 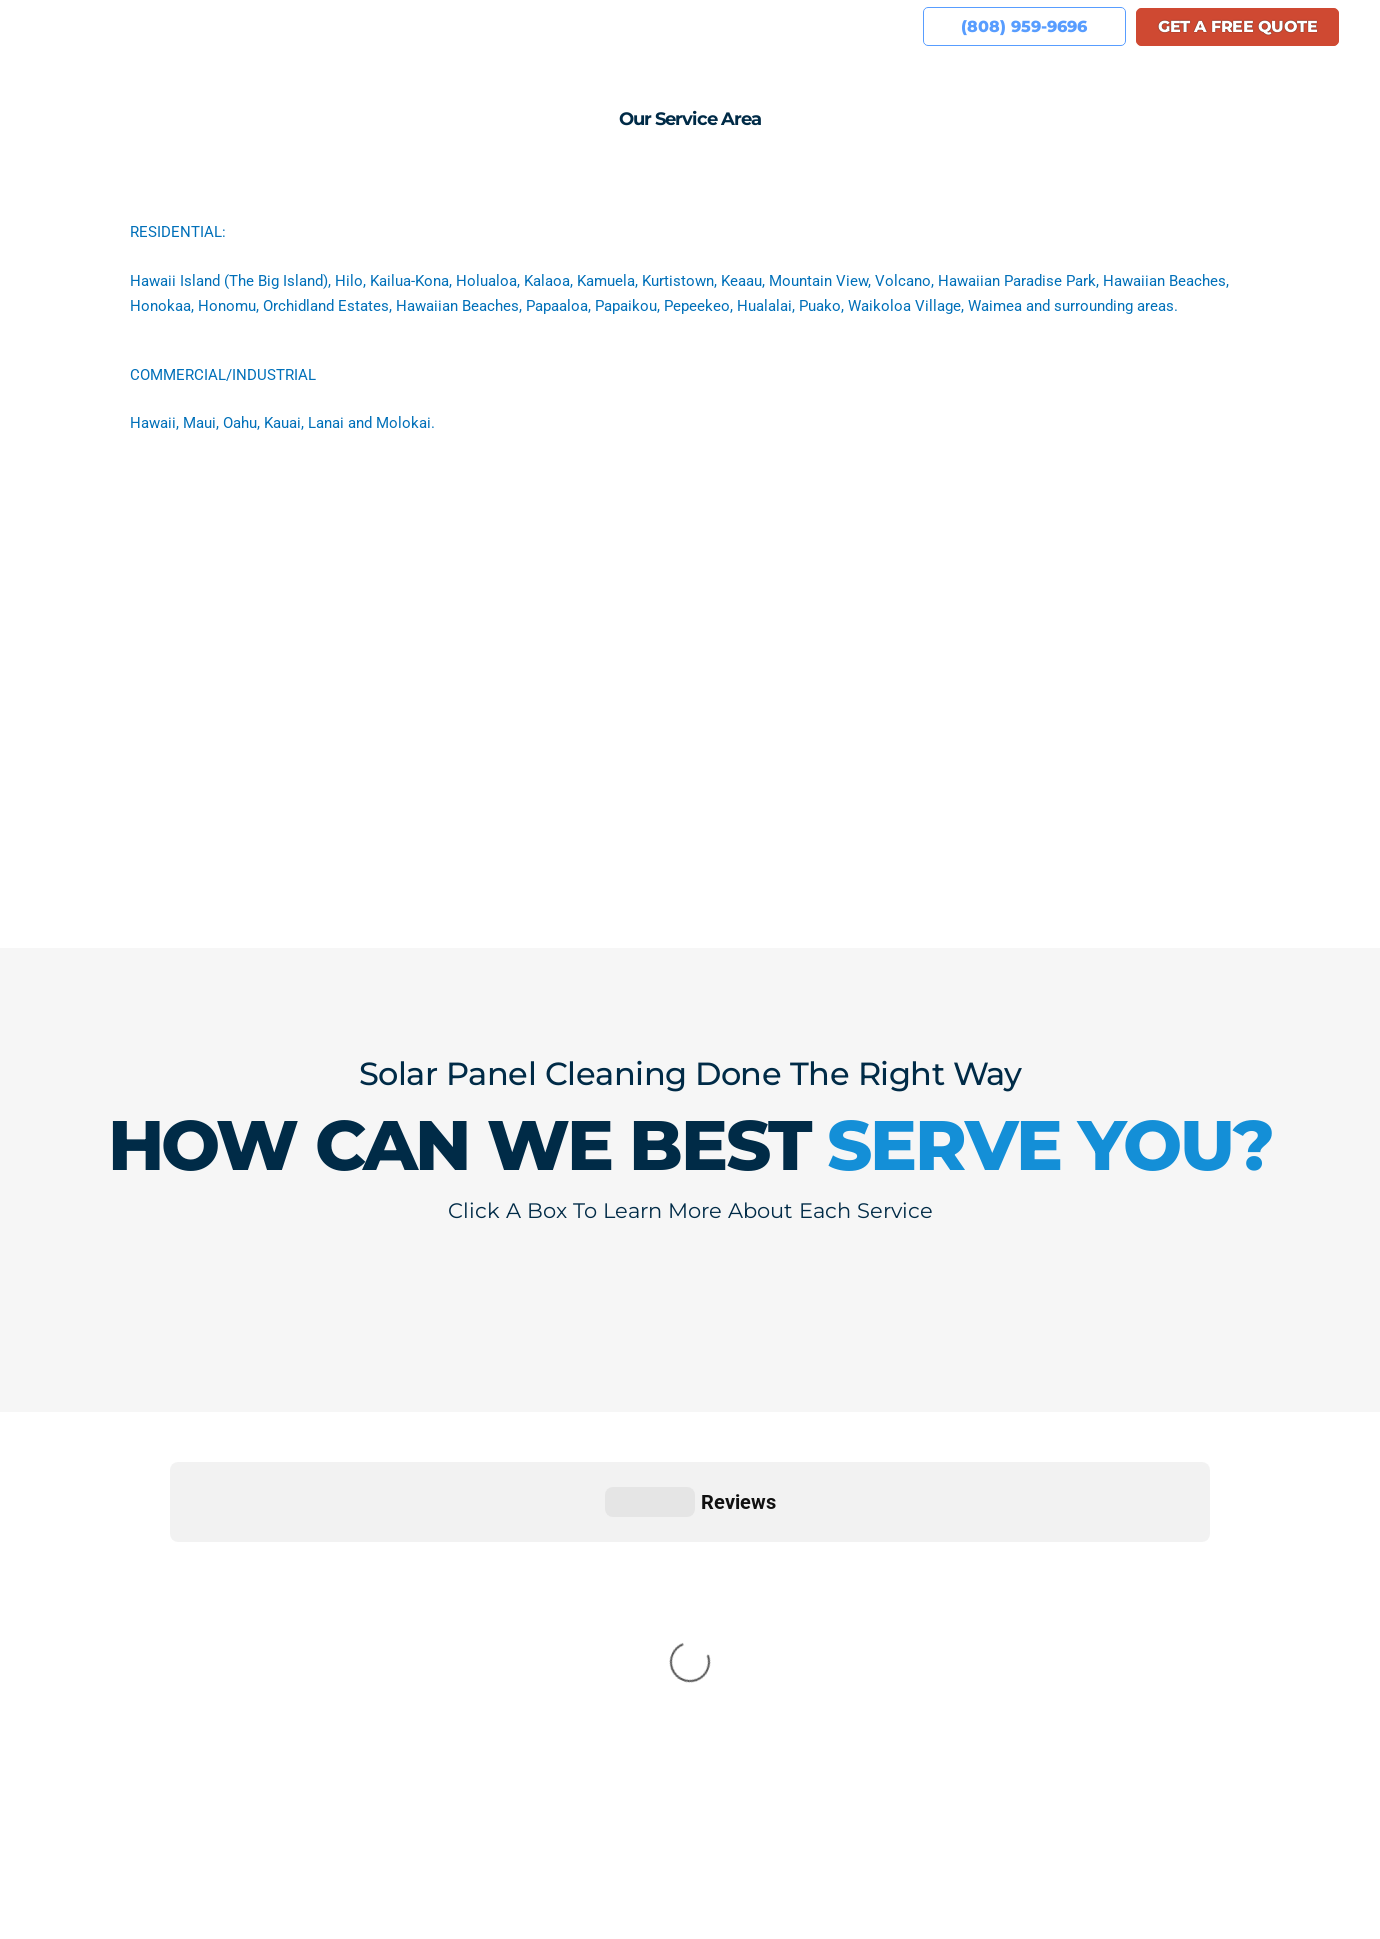 I want to click on Home, so click(x=264, y=26).